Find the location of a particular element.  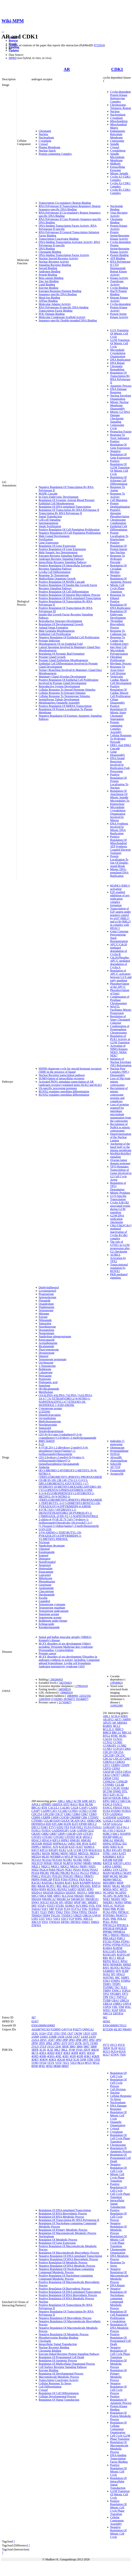

USP14 is located at coordinates (127, 2003).